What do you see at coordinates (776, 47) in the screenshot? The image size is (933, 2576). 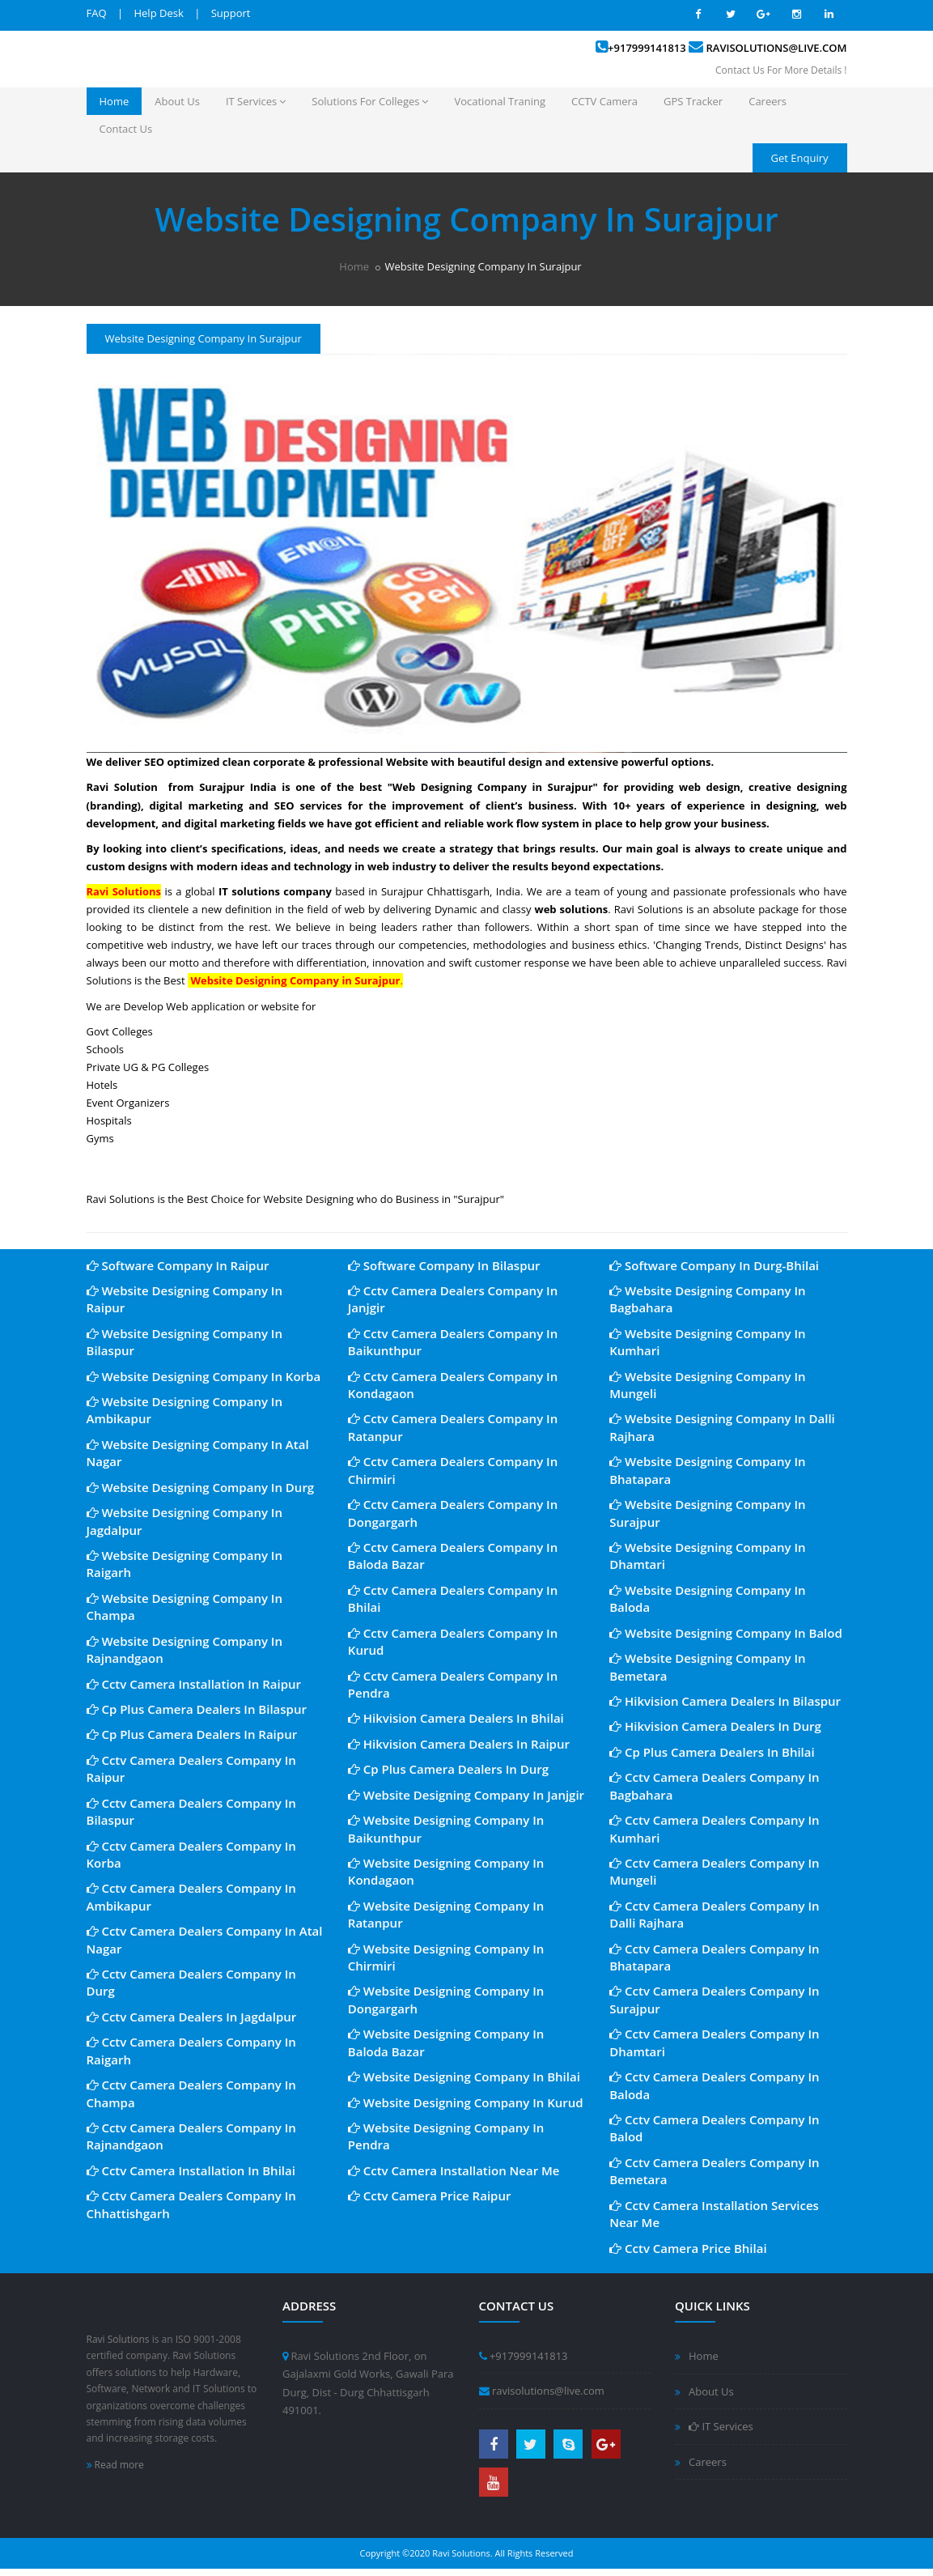 I see `ravisolutions@live.com` at bounding box center [776, 47].